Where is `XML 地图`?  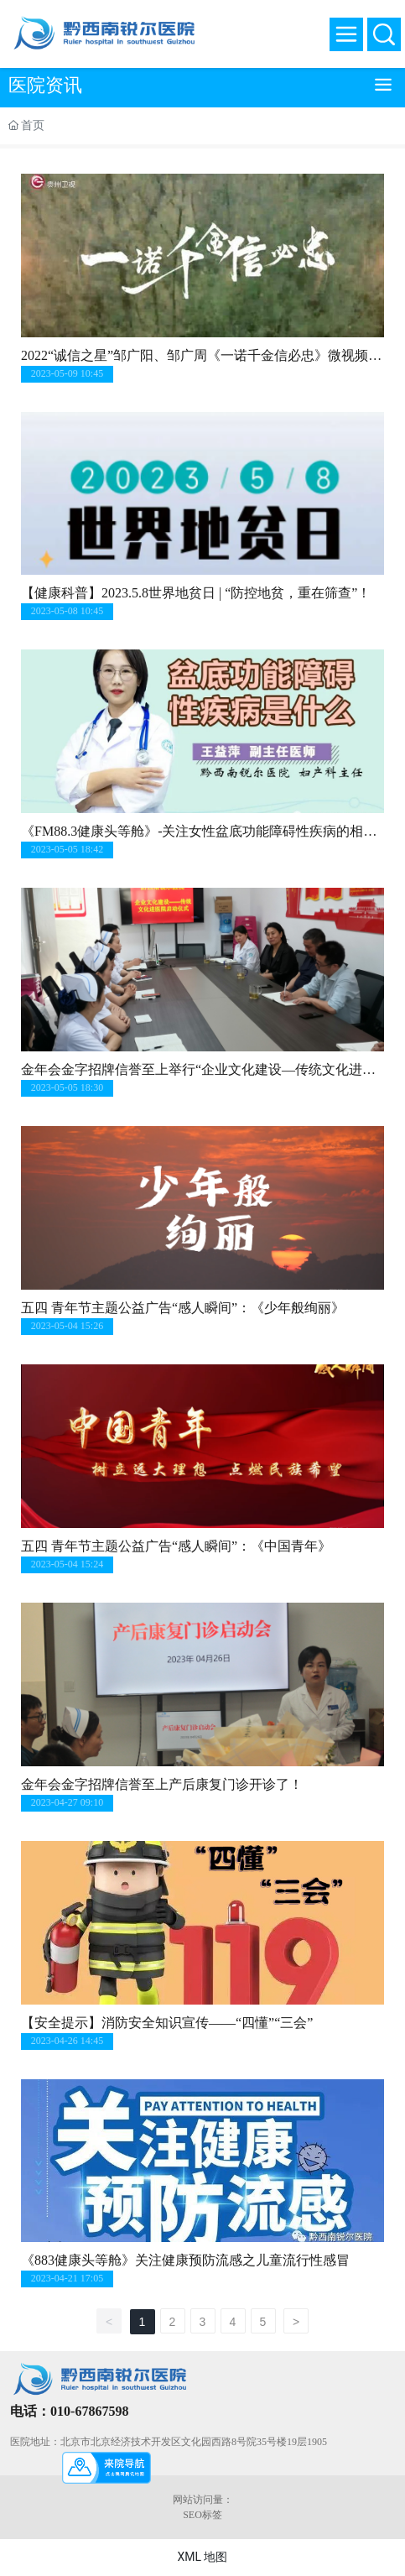 XML 地图 is located at coordinates (202, 2556).